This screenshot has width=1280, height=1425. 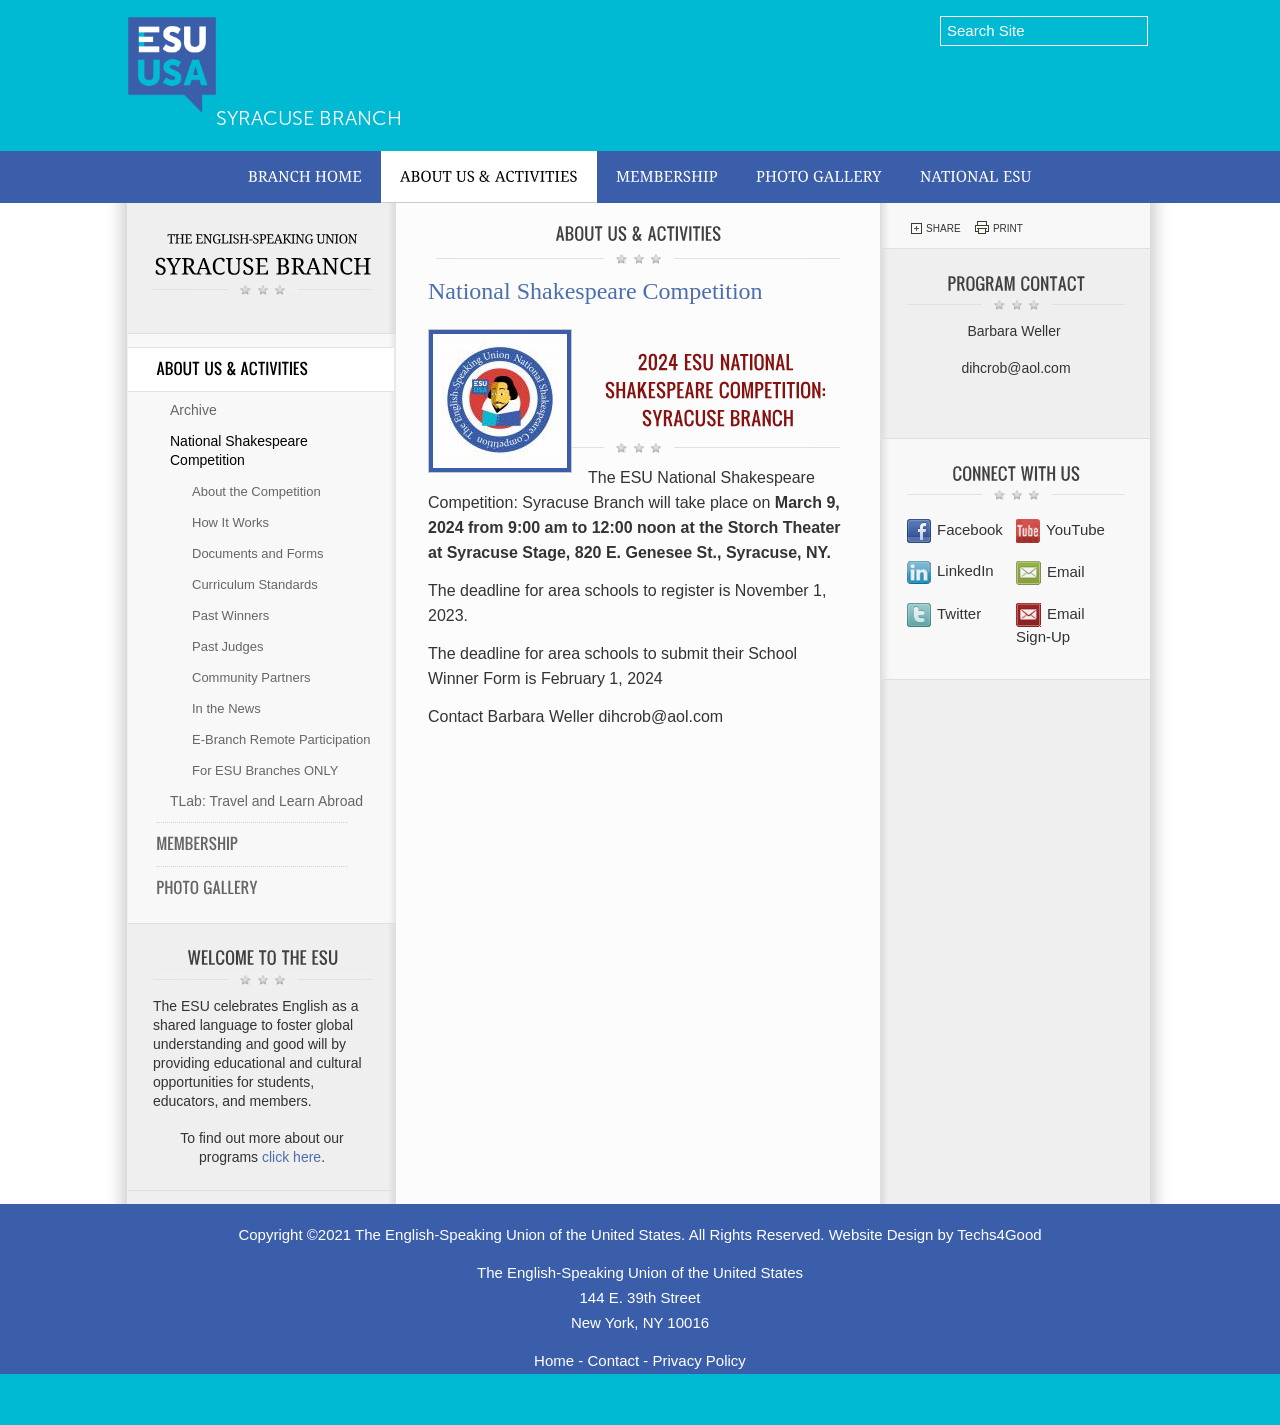 What do you see at coordinates (226, 708) in the screenshot?
I see `In the News` at bounding box center [226, 708].